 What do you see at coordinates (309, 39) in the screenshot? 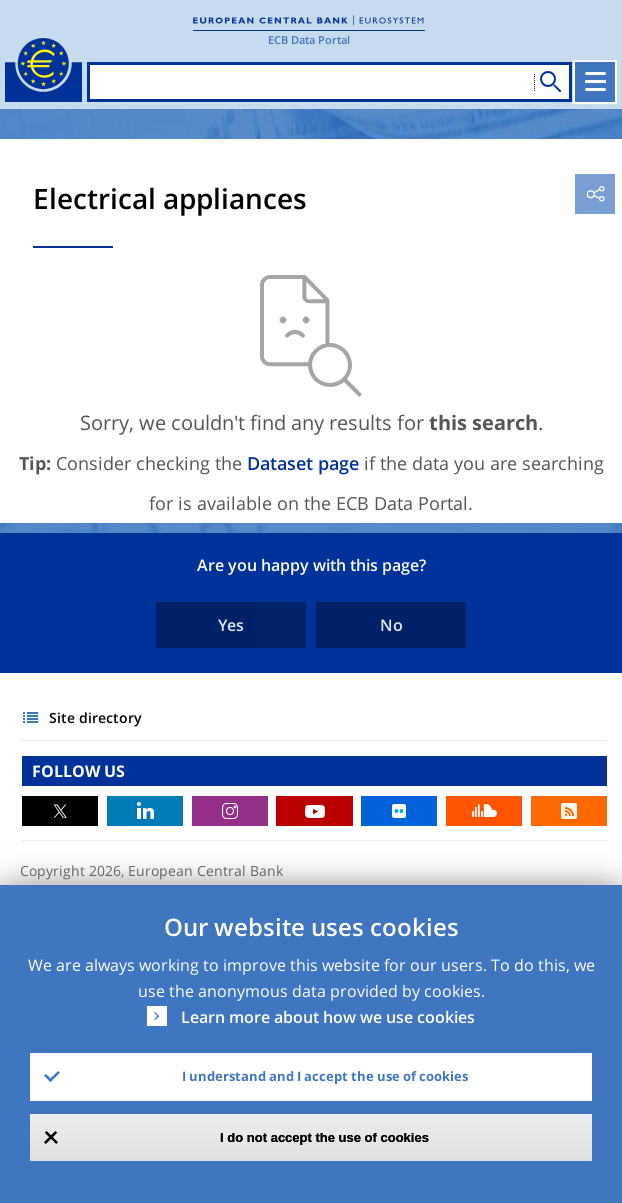
I see `ECB Data Portal` at bounding box center [309, 39].